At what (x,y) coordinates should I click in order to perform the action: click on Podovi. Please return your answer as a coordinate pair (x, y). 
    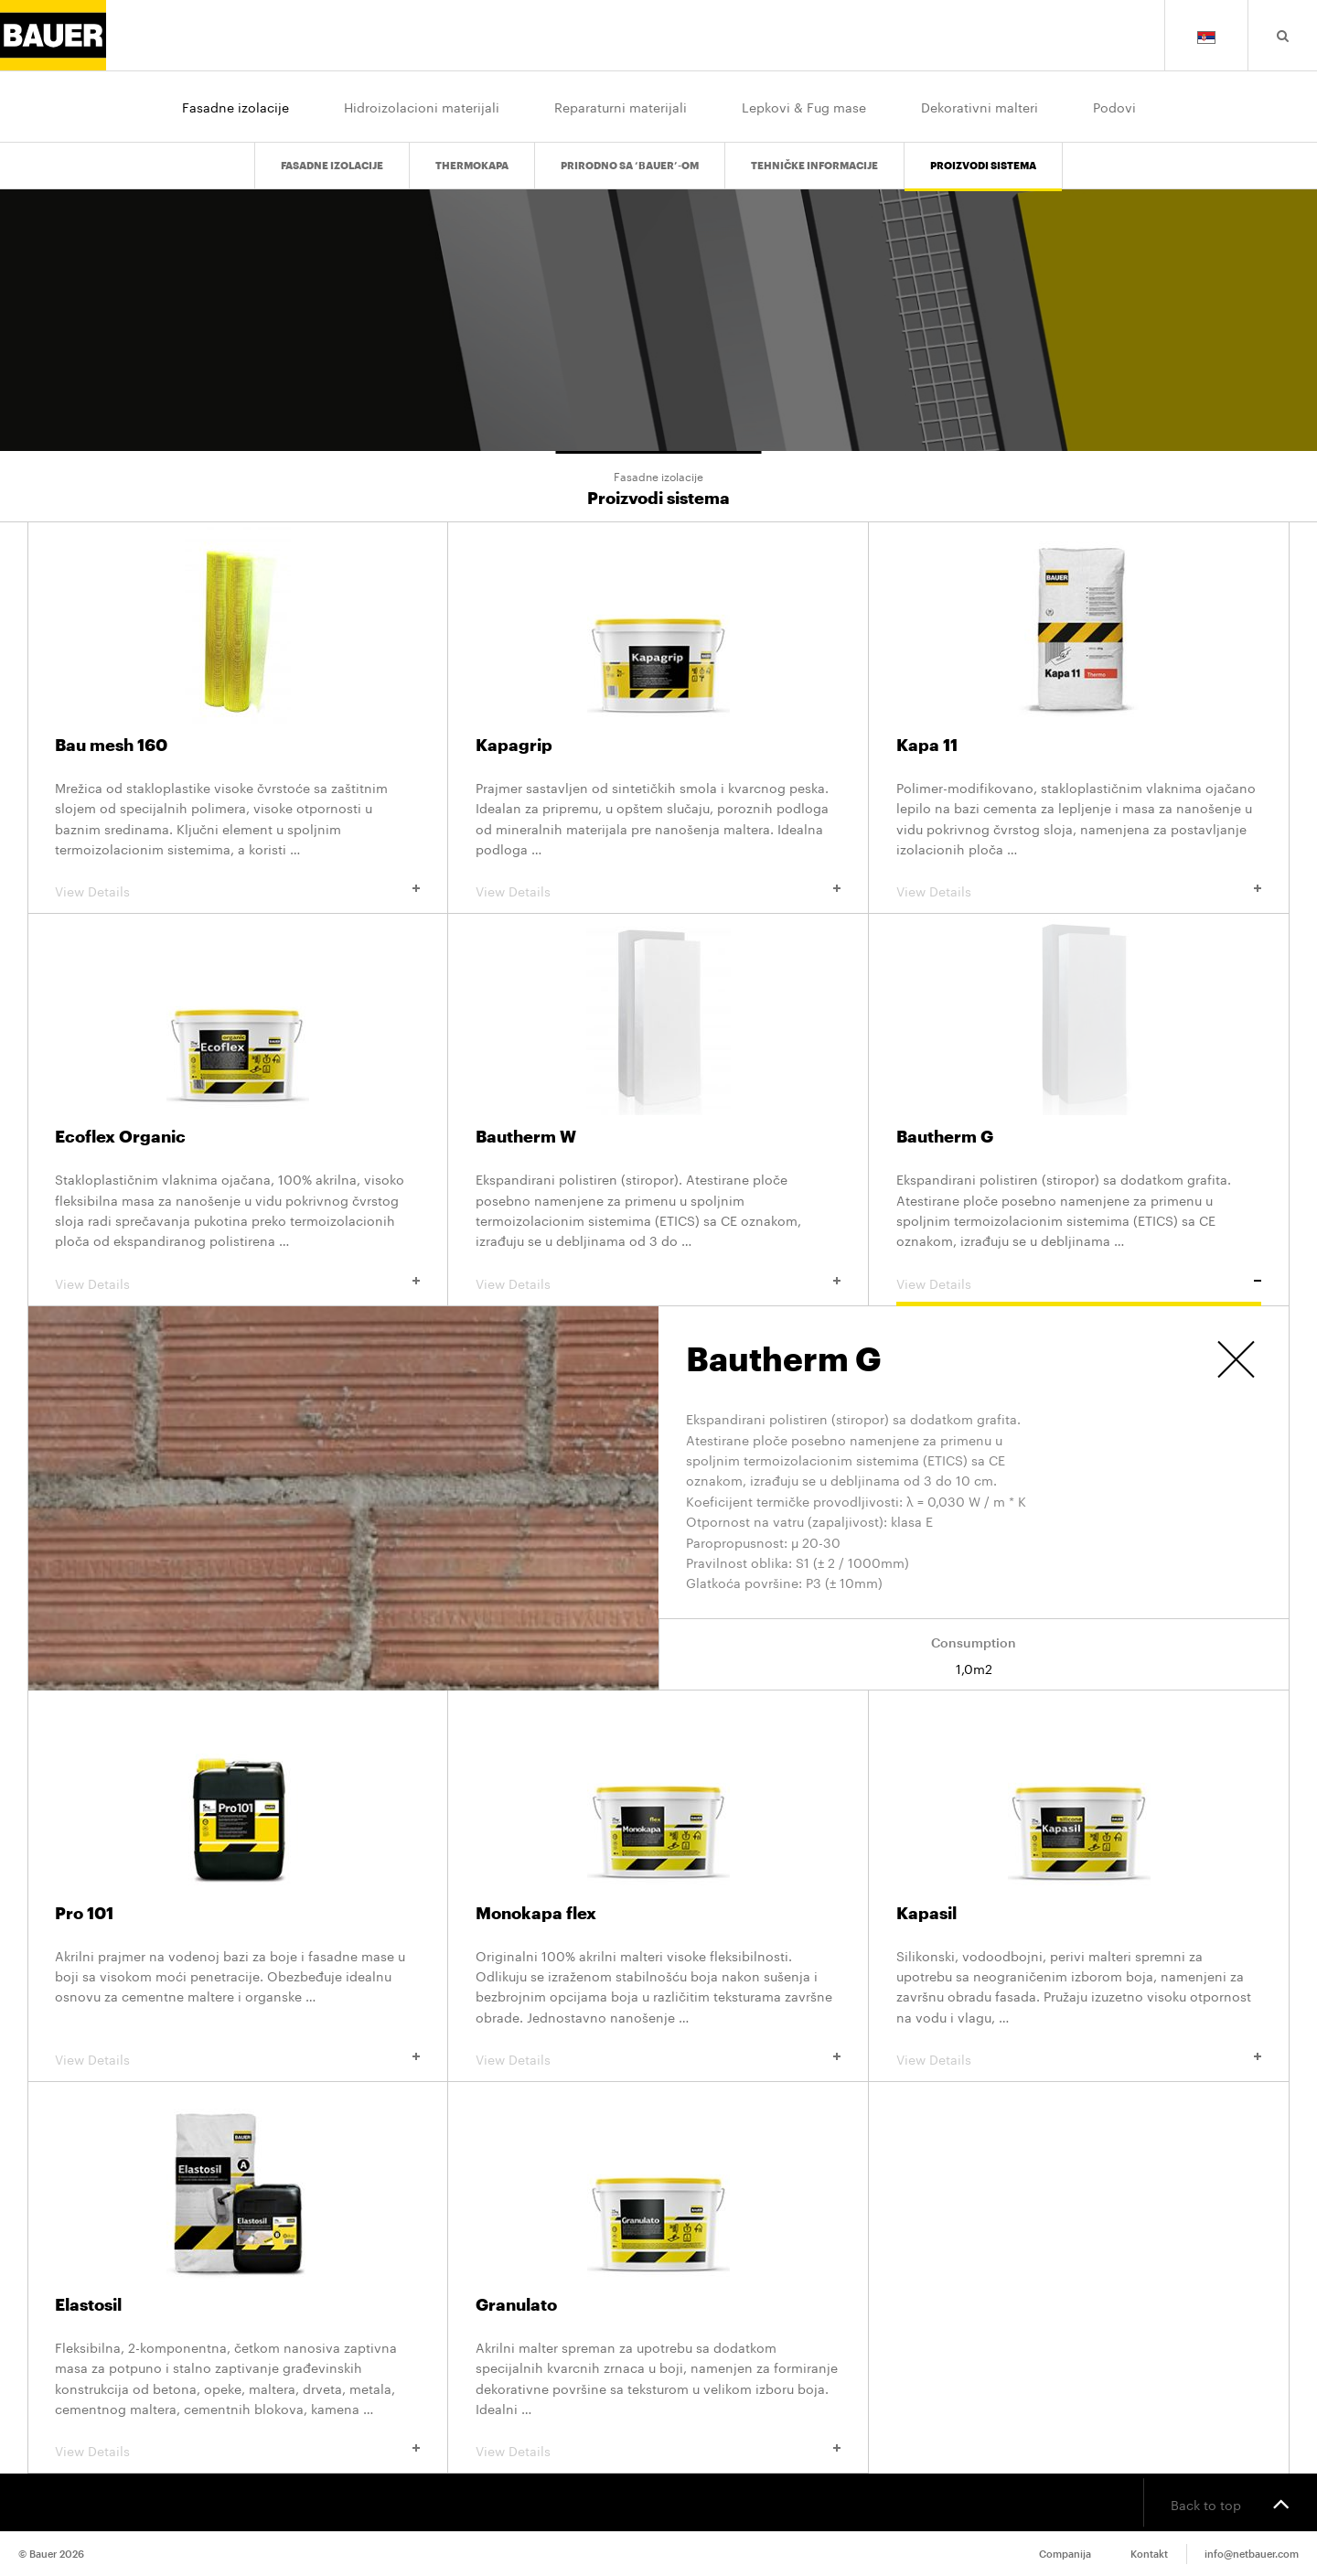
    Looking at the image, I should click on (1114, 106).